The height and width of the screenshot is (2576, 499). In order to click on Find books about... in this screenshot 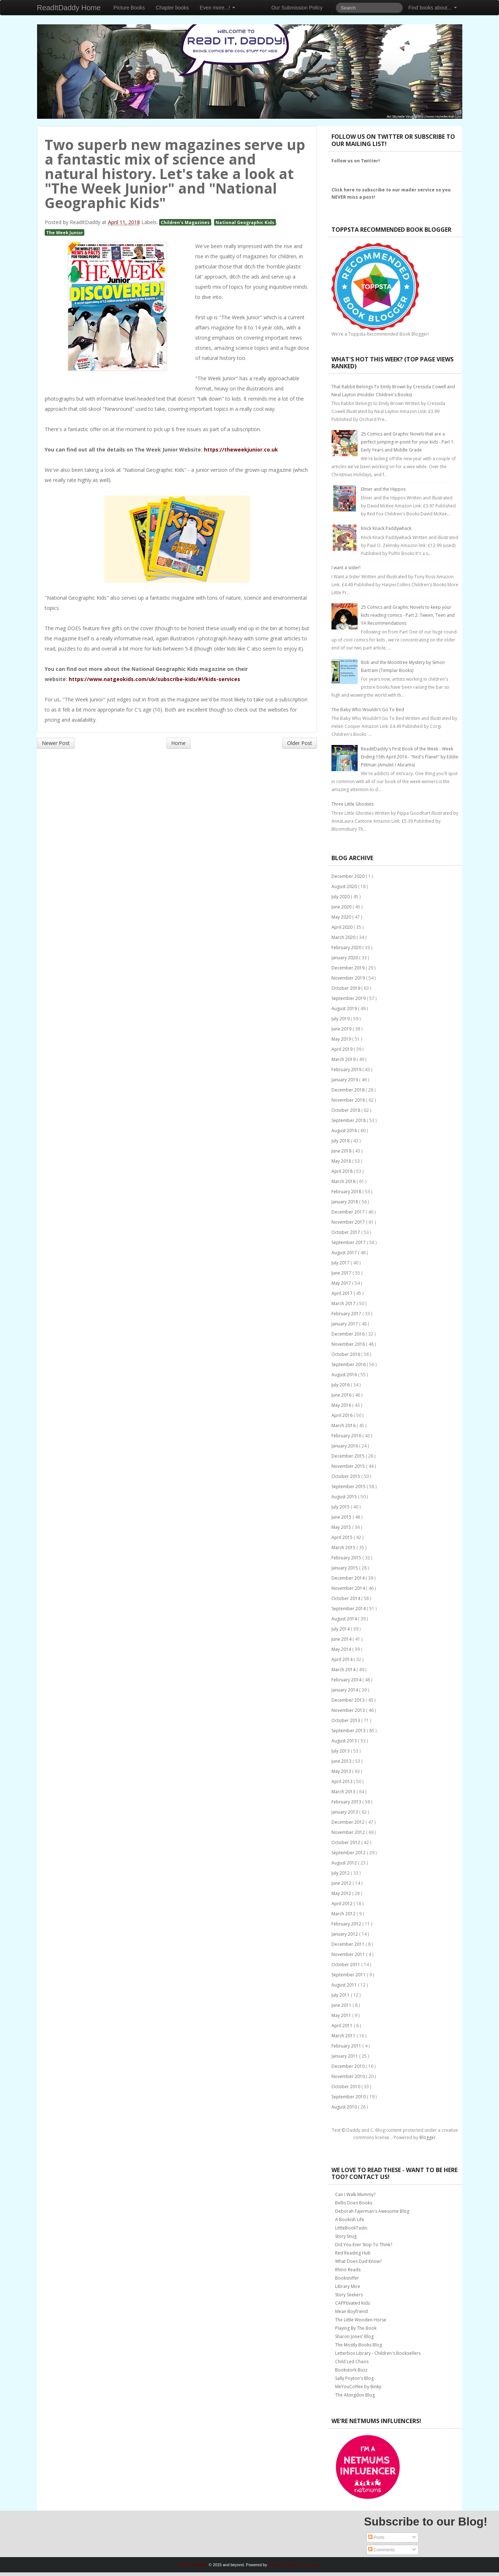, I will do `click(433, 8)`.